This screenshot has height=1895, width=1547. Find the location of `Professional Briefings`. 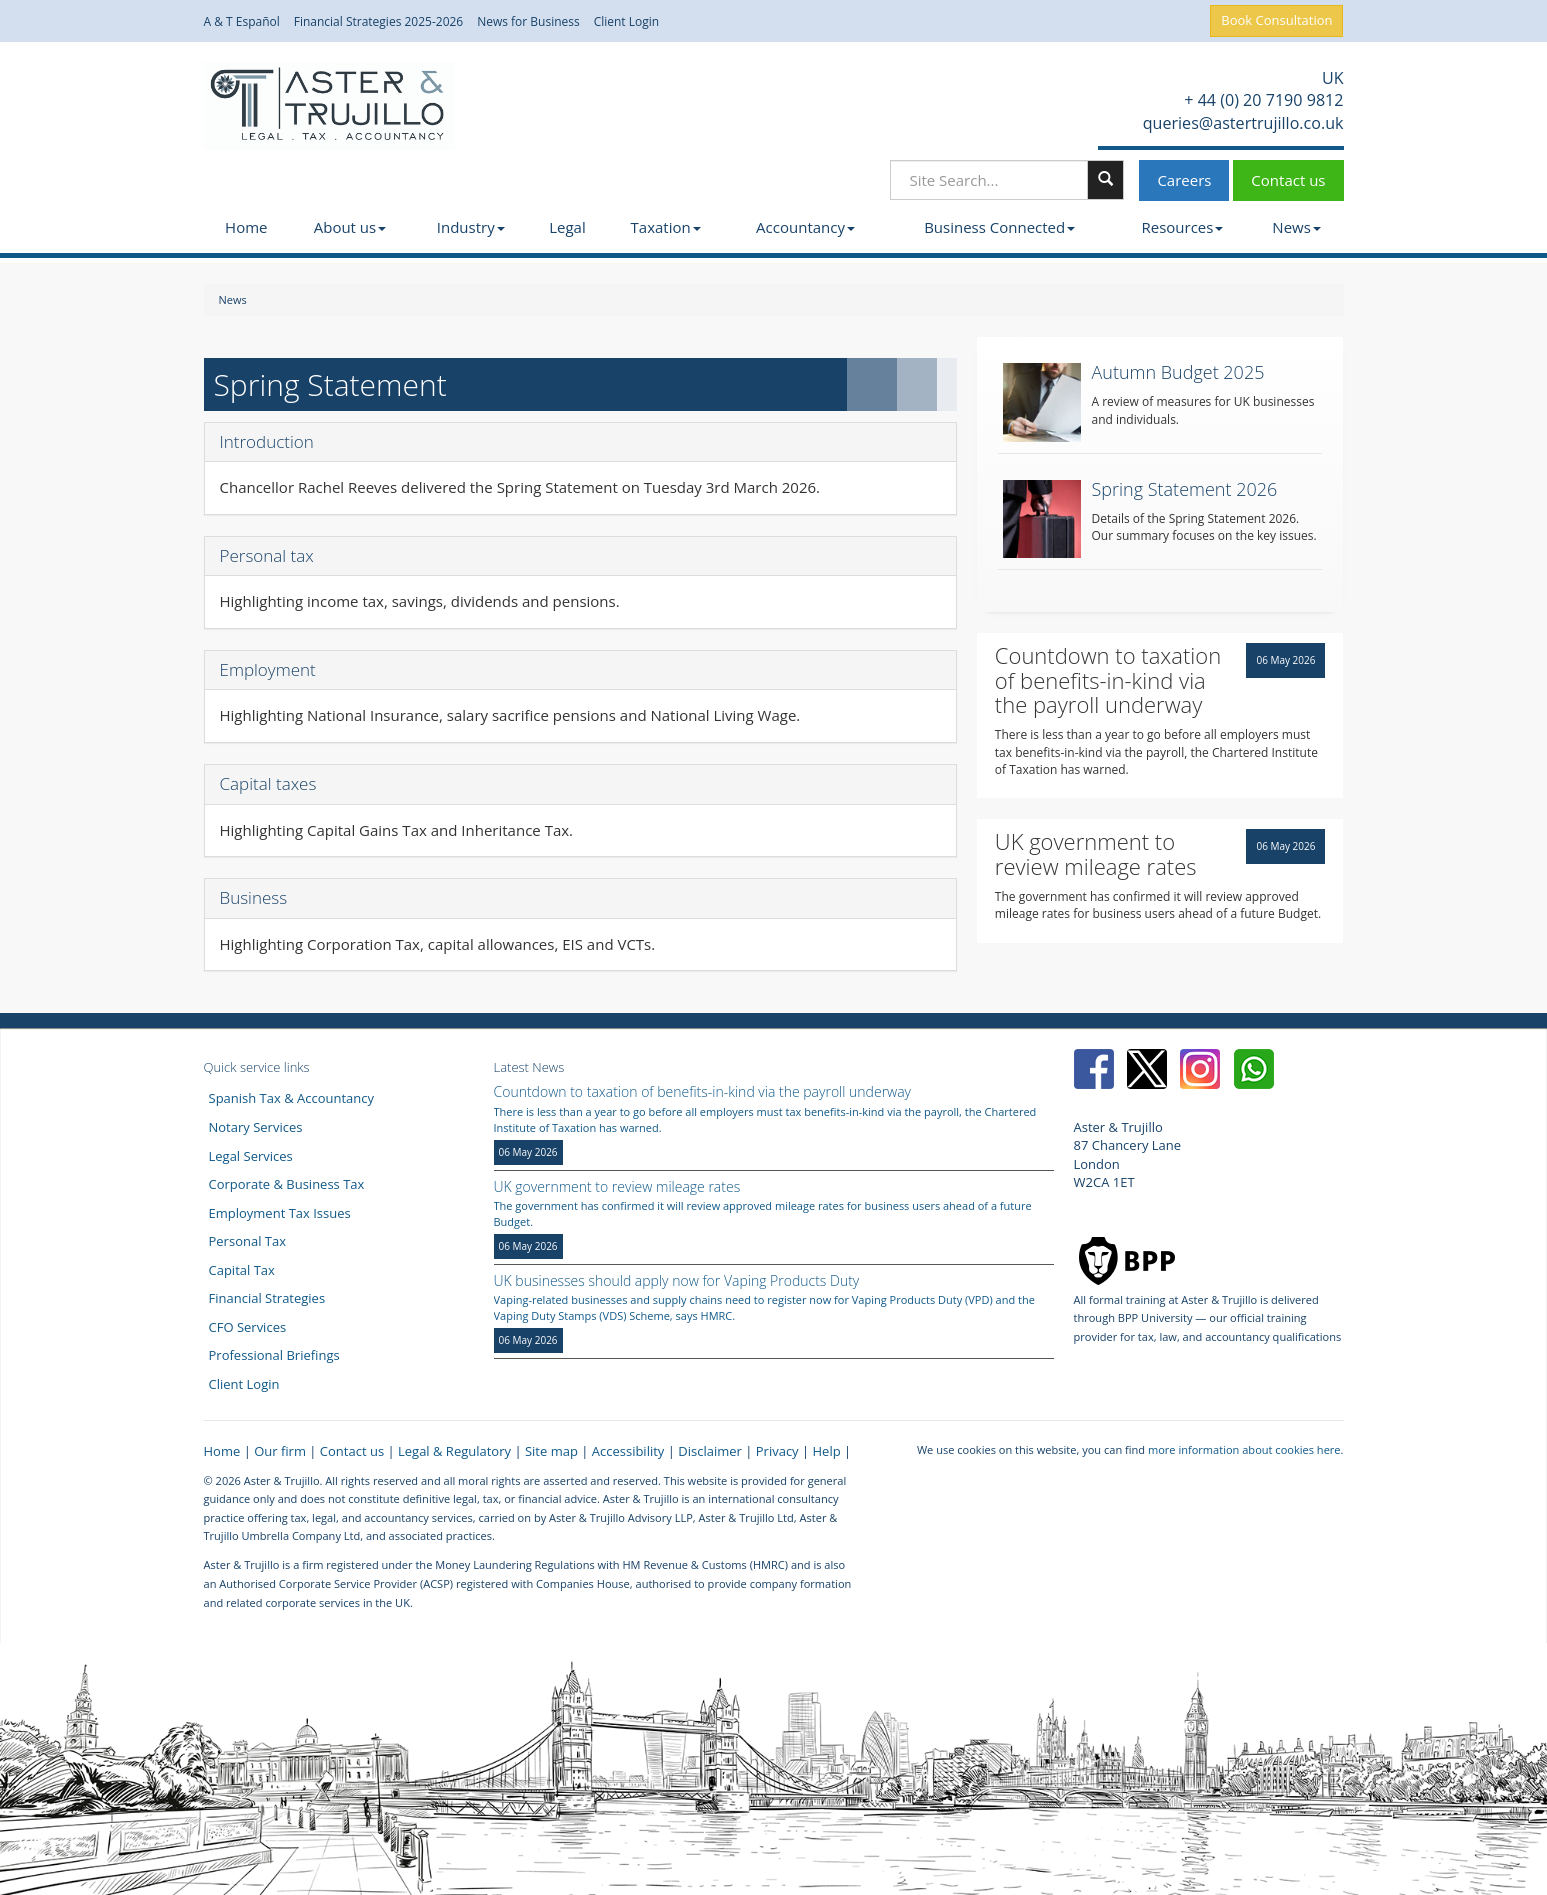

Professional Briefings is located at coordinates (274, 1355).